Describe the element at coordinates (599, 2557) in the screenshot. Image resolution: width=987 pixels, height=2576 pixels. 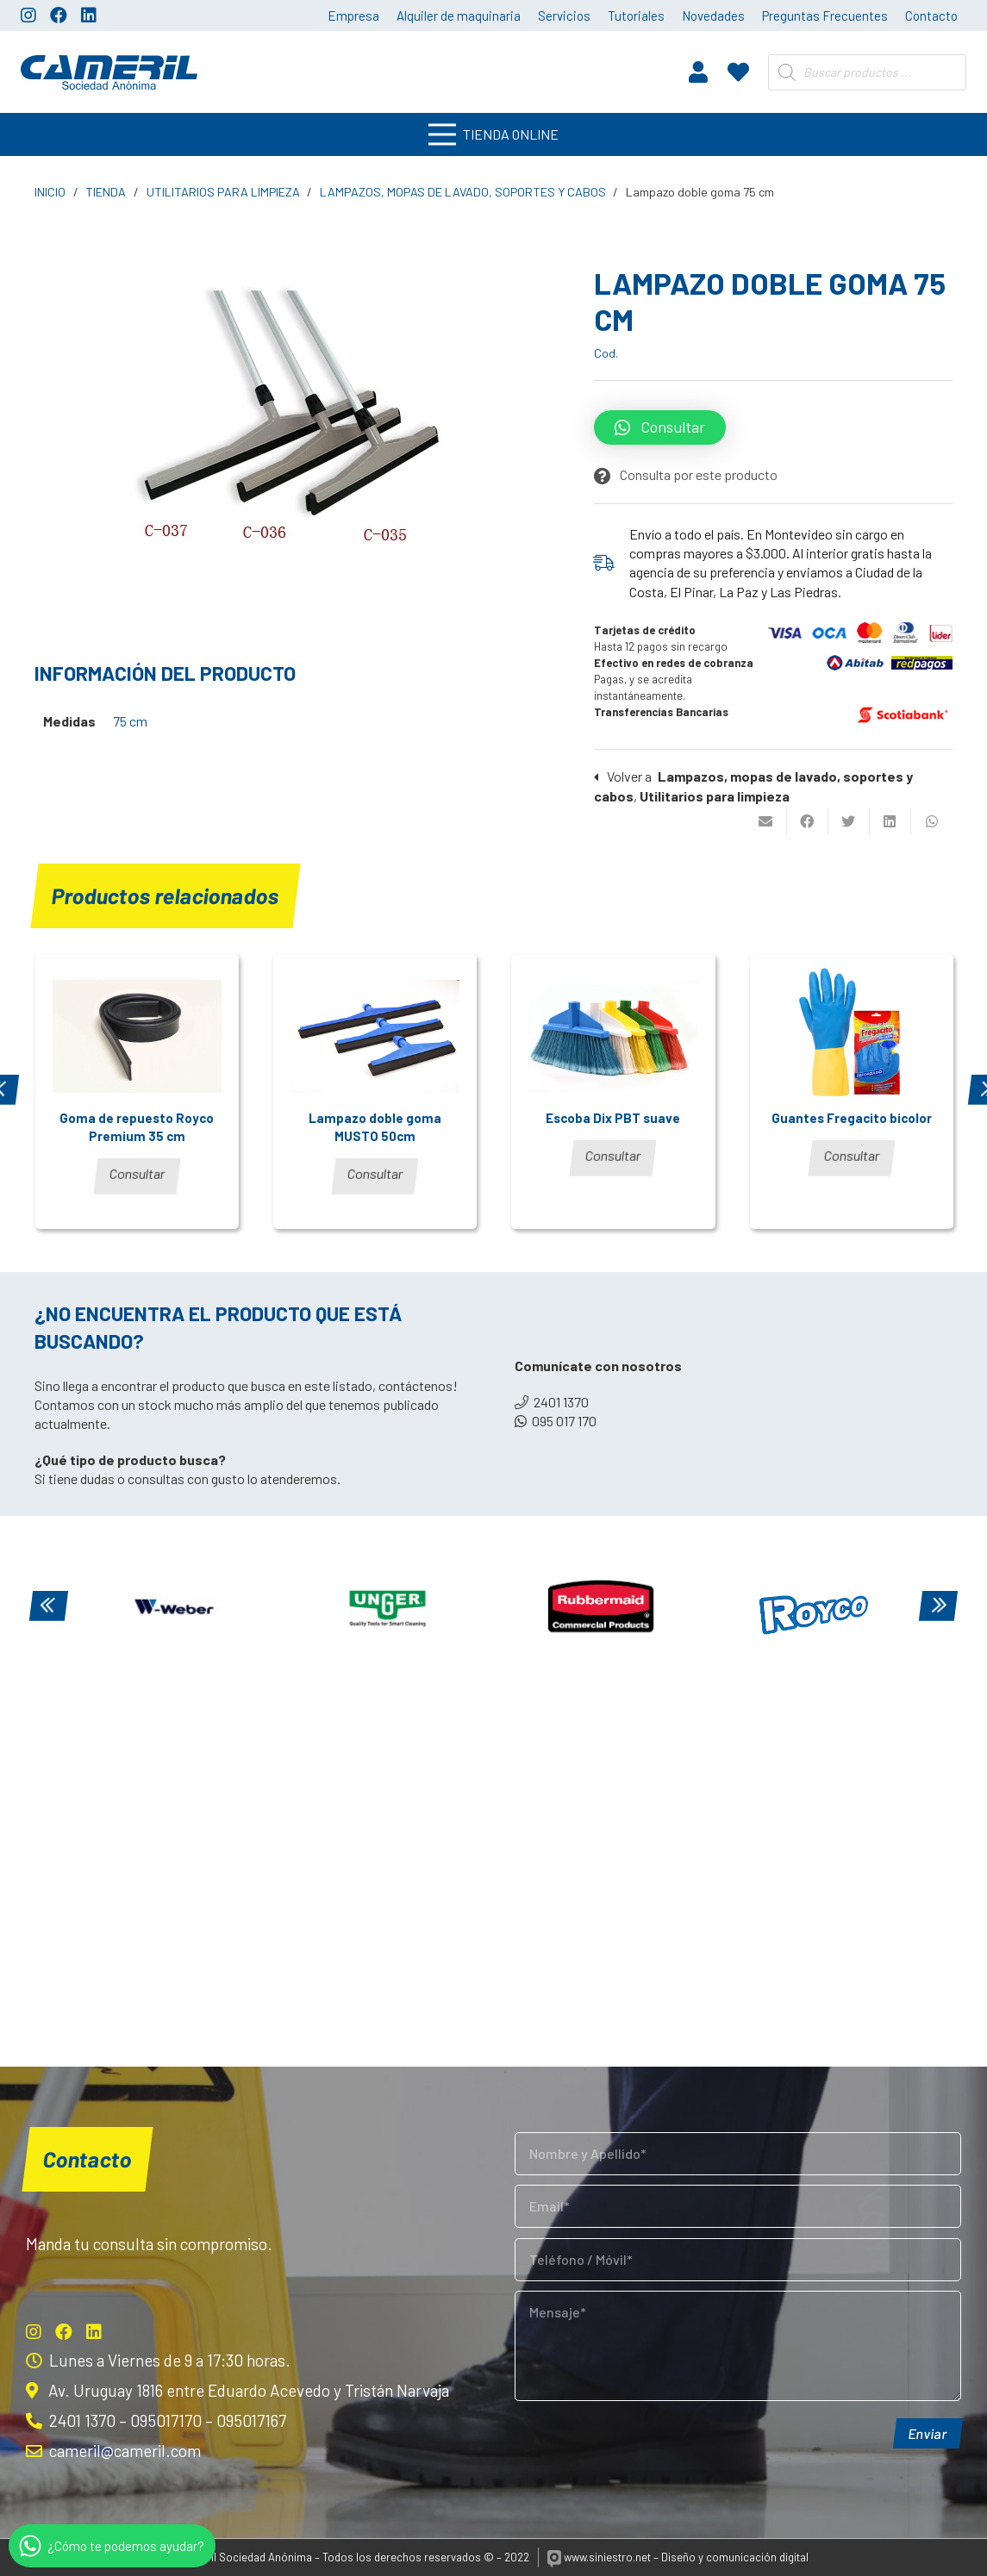
I see `www.siniestro.net` at that location.